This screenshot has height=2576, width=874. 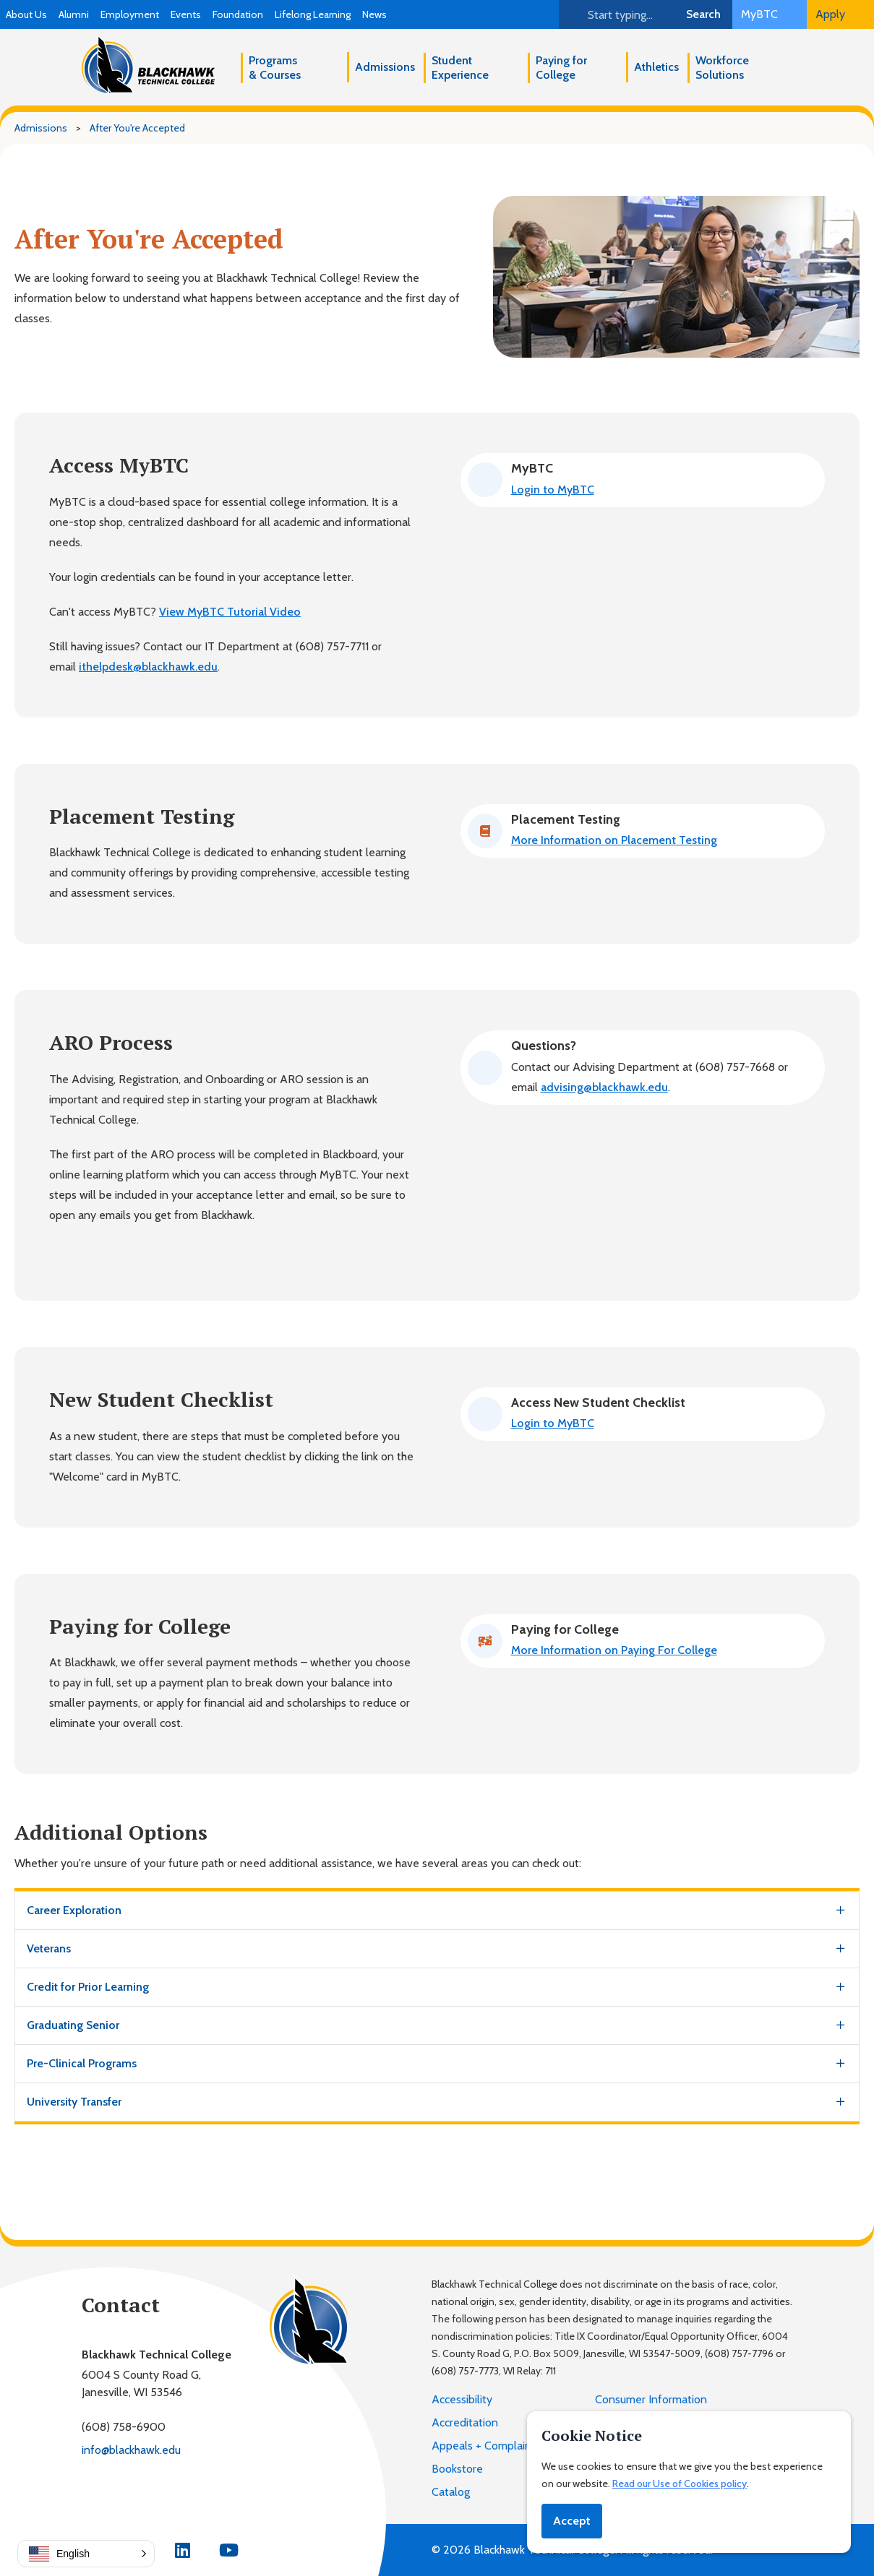 I want to click on Admissions, so click(x=385, y=67).